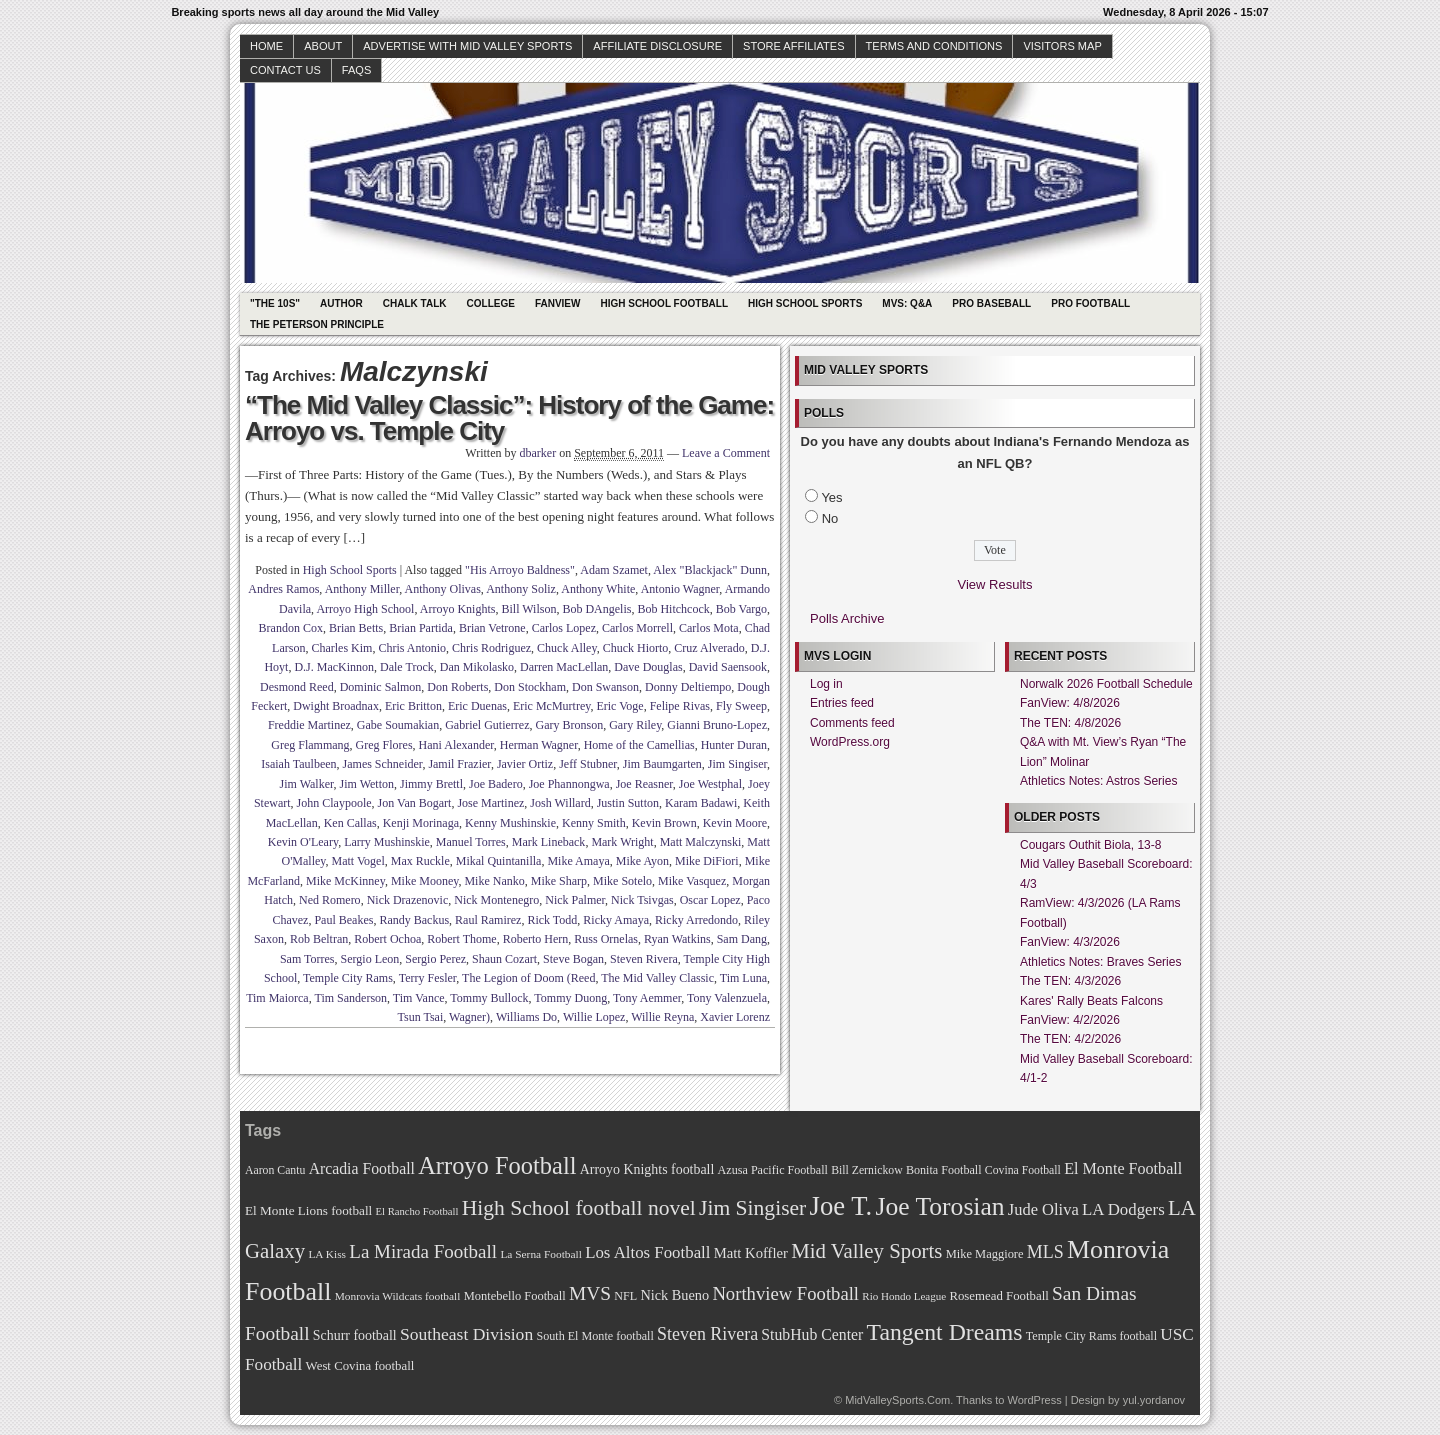 The height and width of the screenshot is (1435, 1440). What do you see at coordinates (319, 939) in the screenshot?
I see `Rob Beltran` at bounding box center [319, 939].